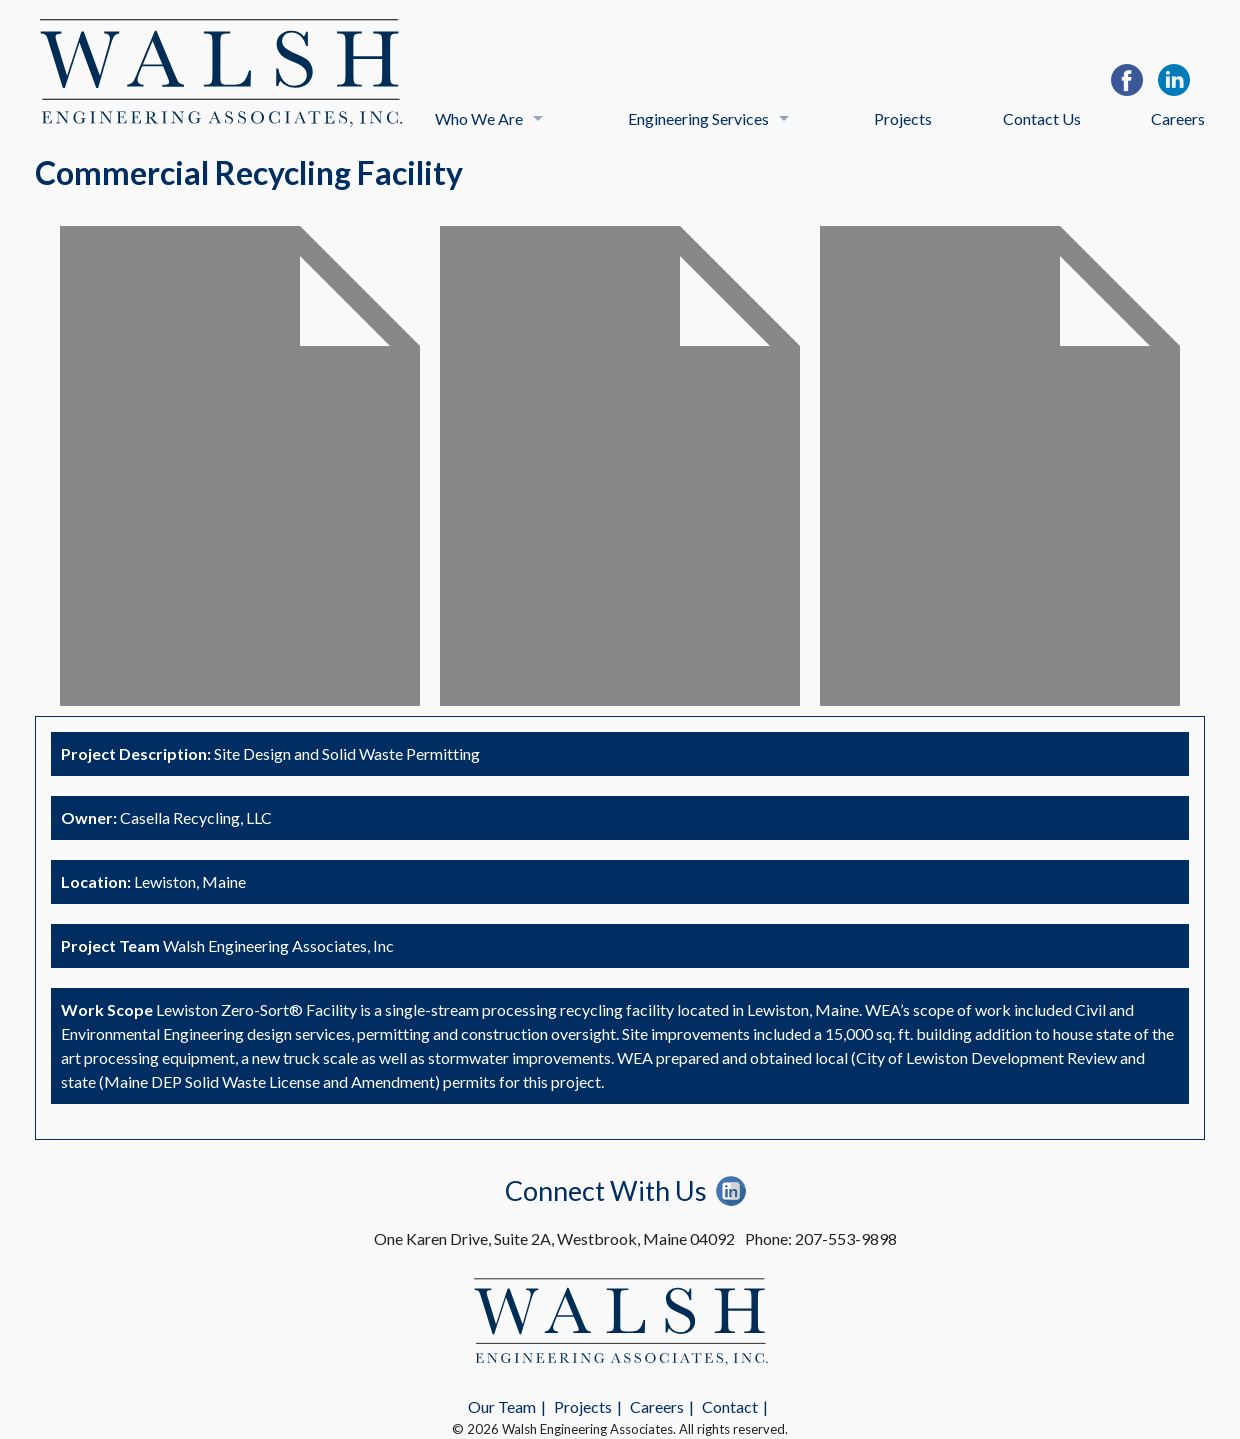  What do you see at coordinates (903, 118) in the screenshot?
I see `Projects` at bounding box center [903, 118].